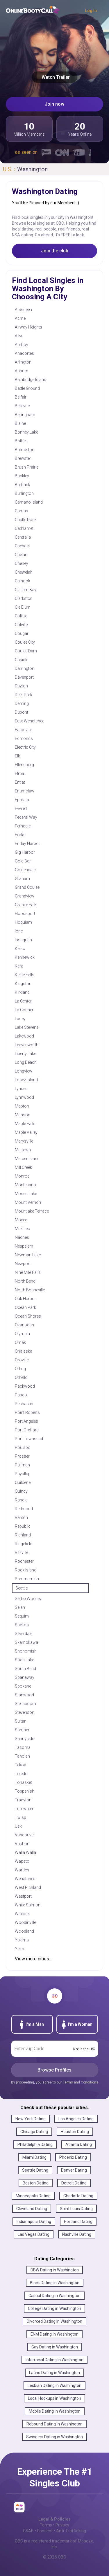  What do you see at coordinates (24, 353) in the screenshot?
I see `Anacortes` at bounding box center [24, 353].